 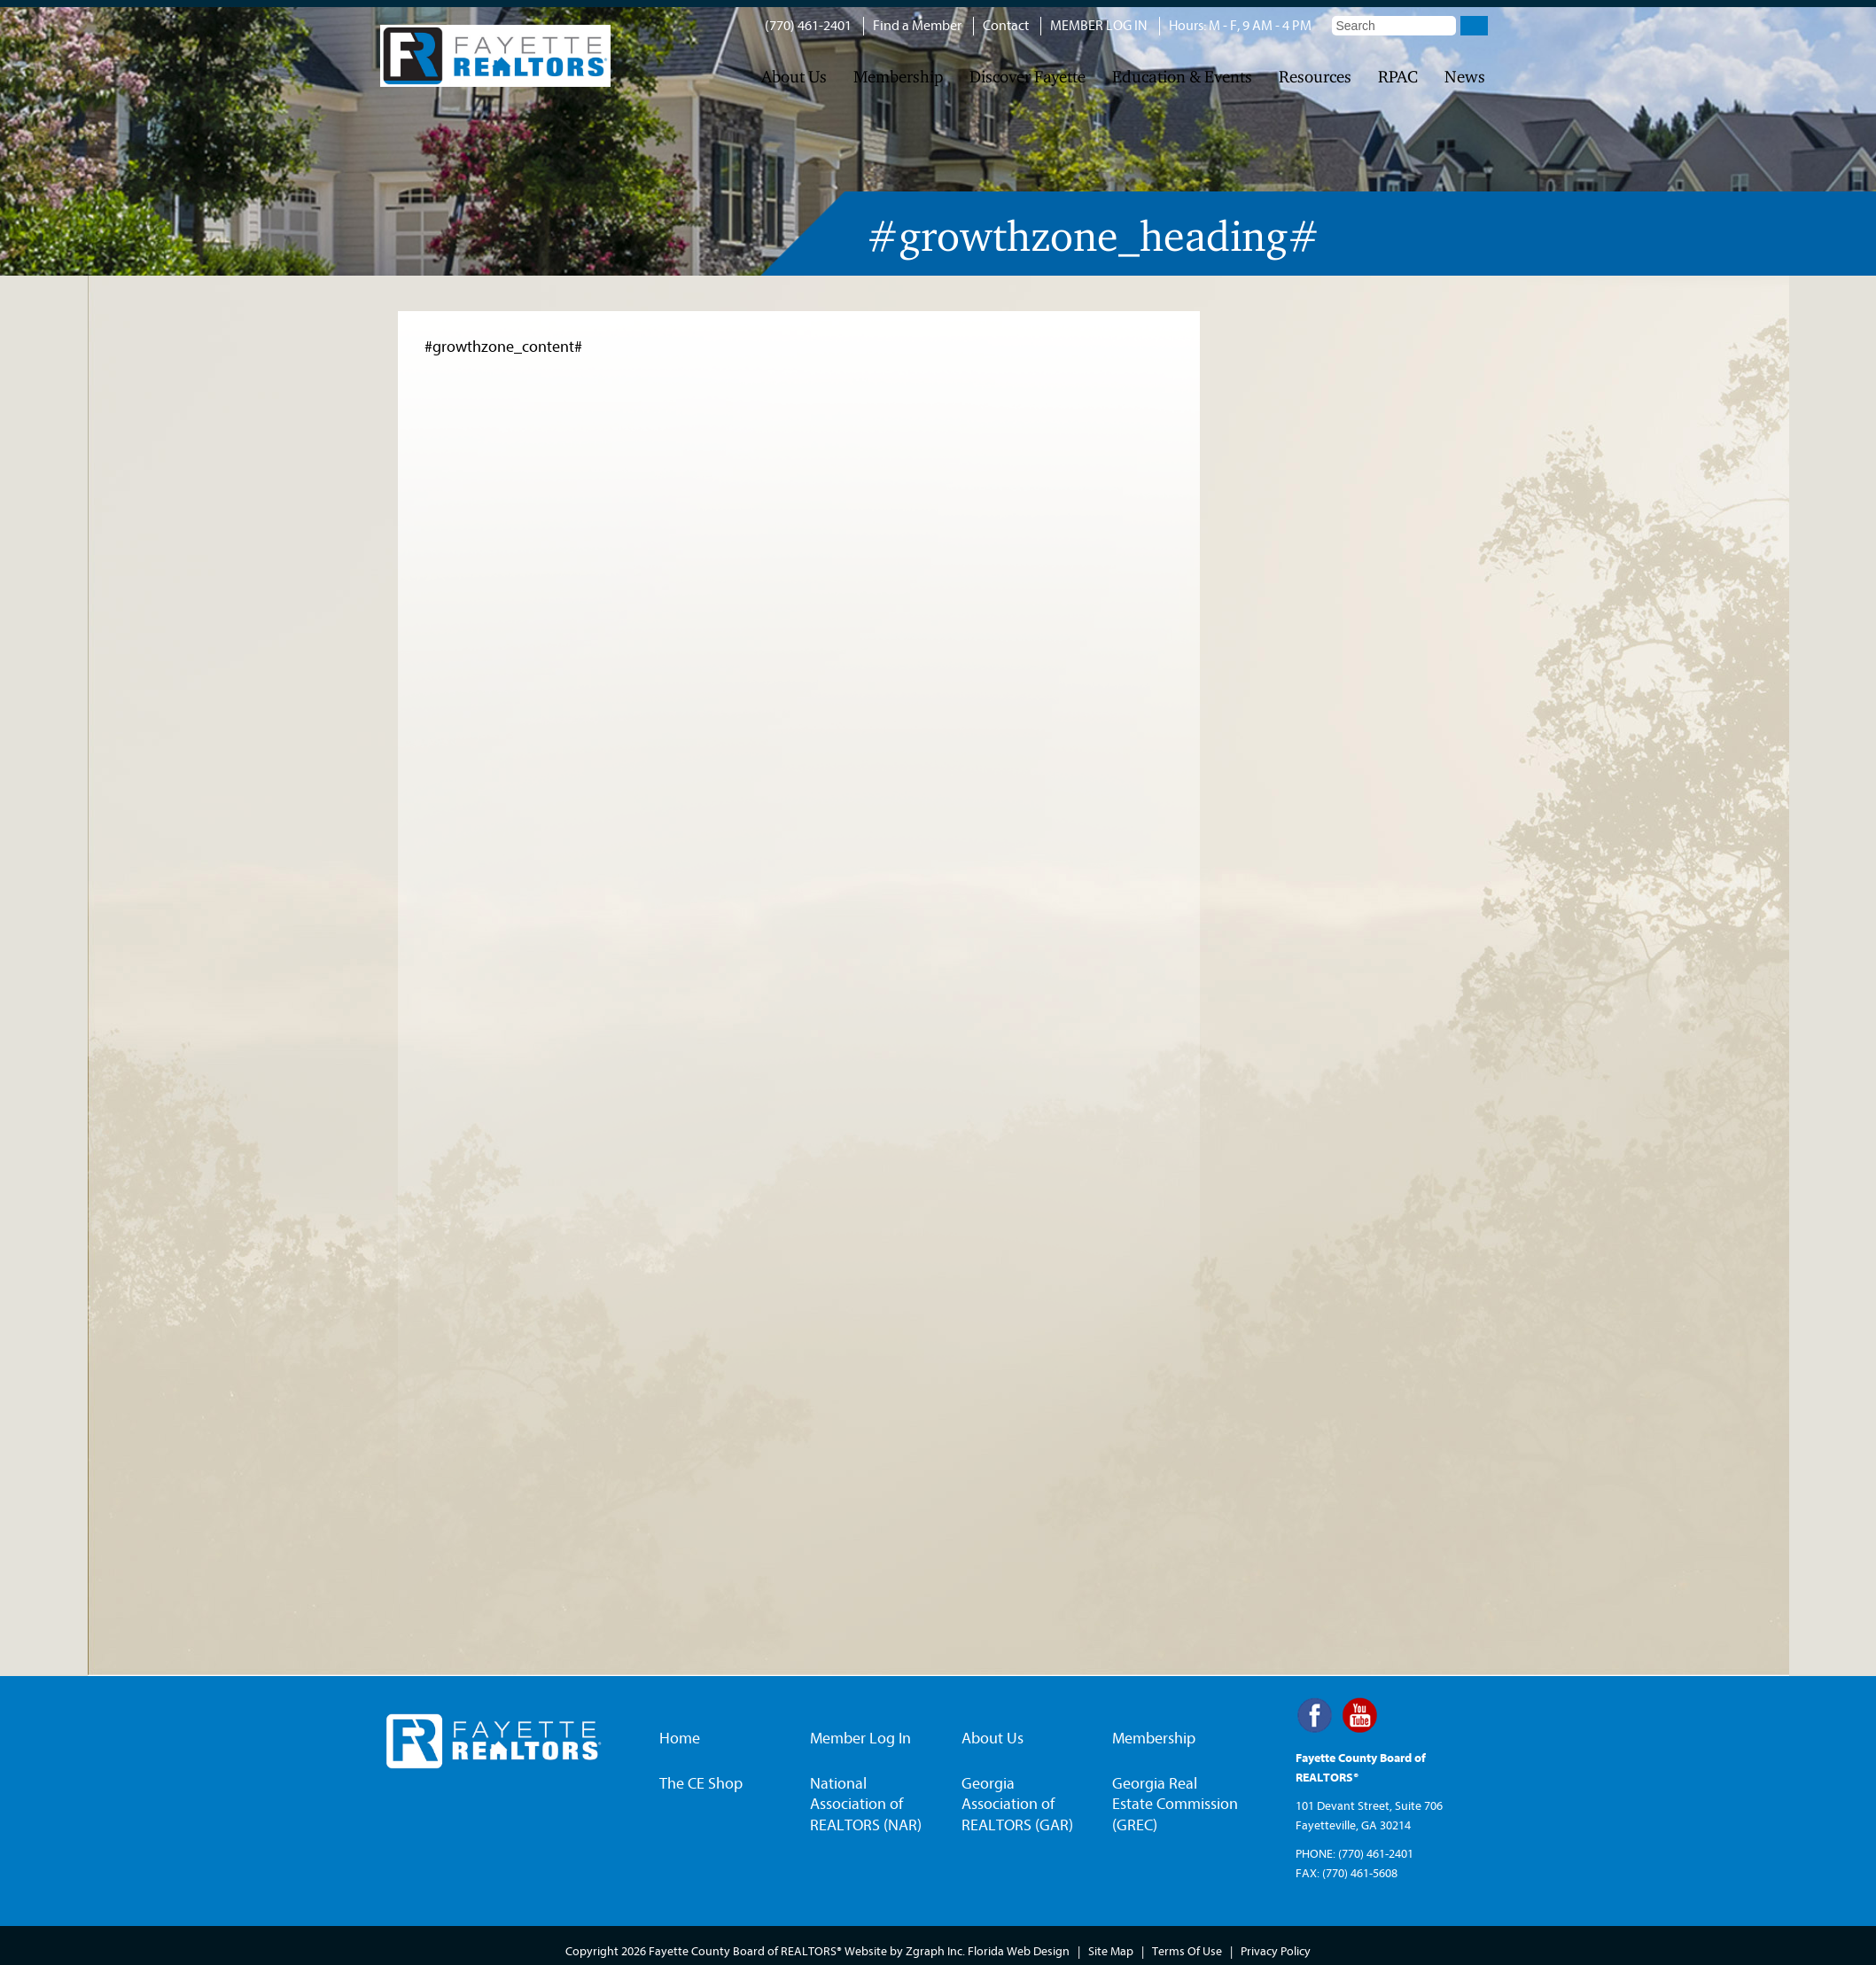 What do you see at coordinates (1474, 25) in the screenshot?
I see `Go` at bounding box center [1474, 25].